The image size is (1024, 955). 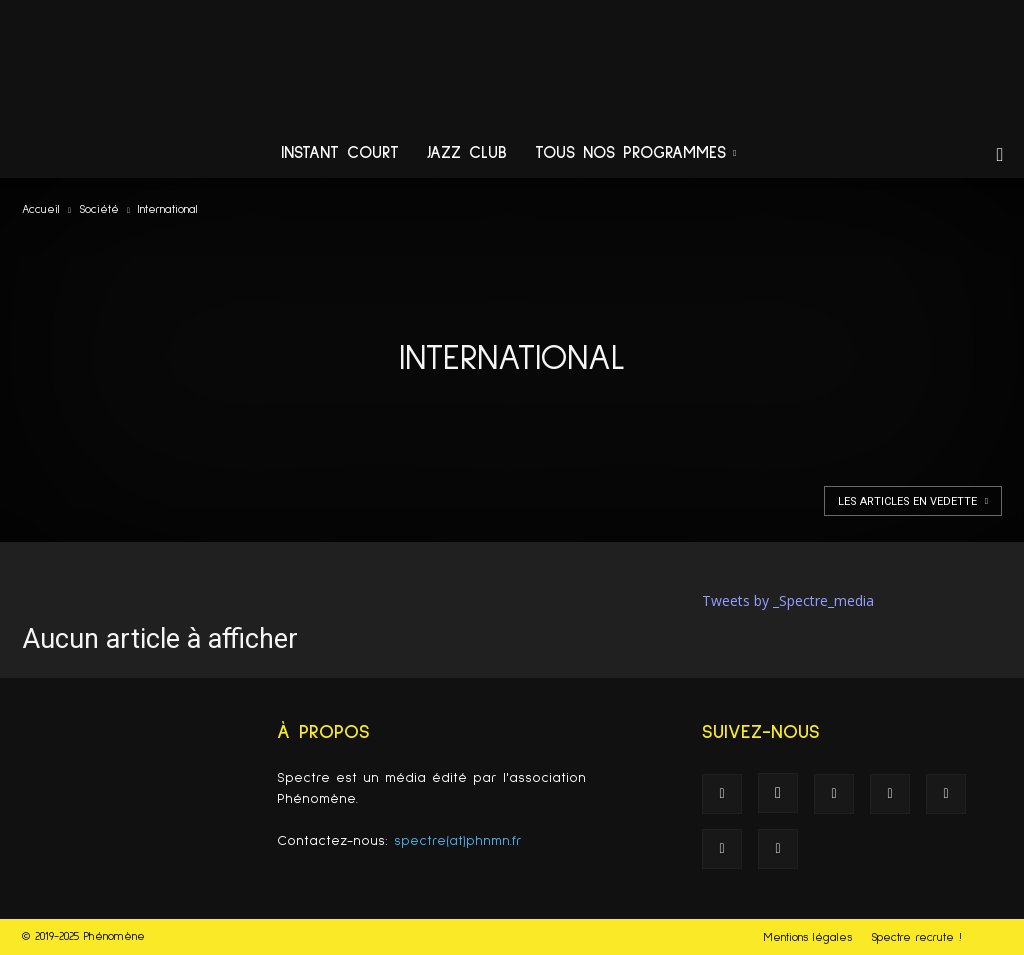 I want to click on Spectre recrute !, so click(x=916, y=938).